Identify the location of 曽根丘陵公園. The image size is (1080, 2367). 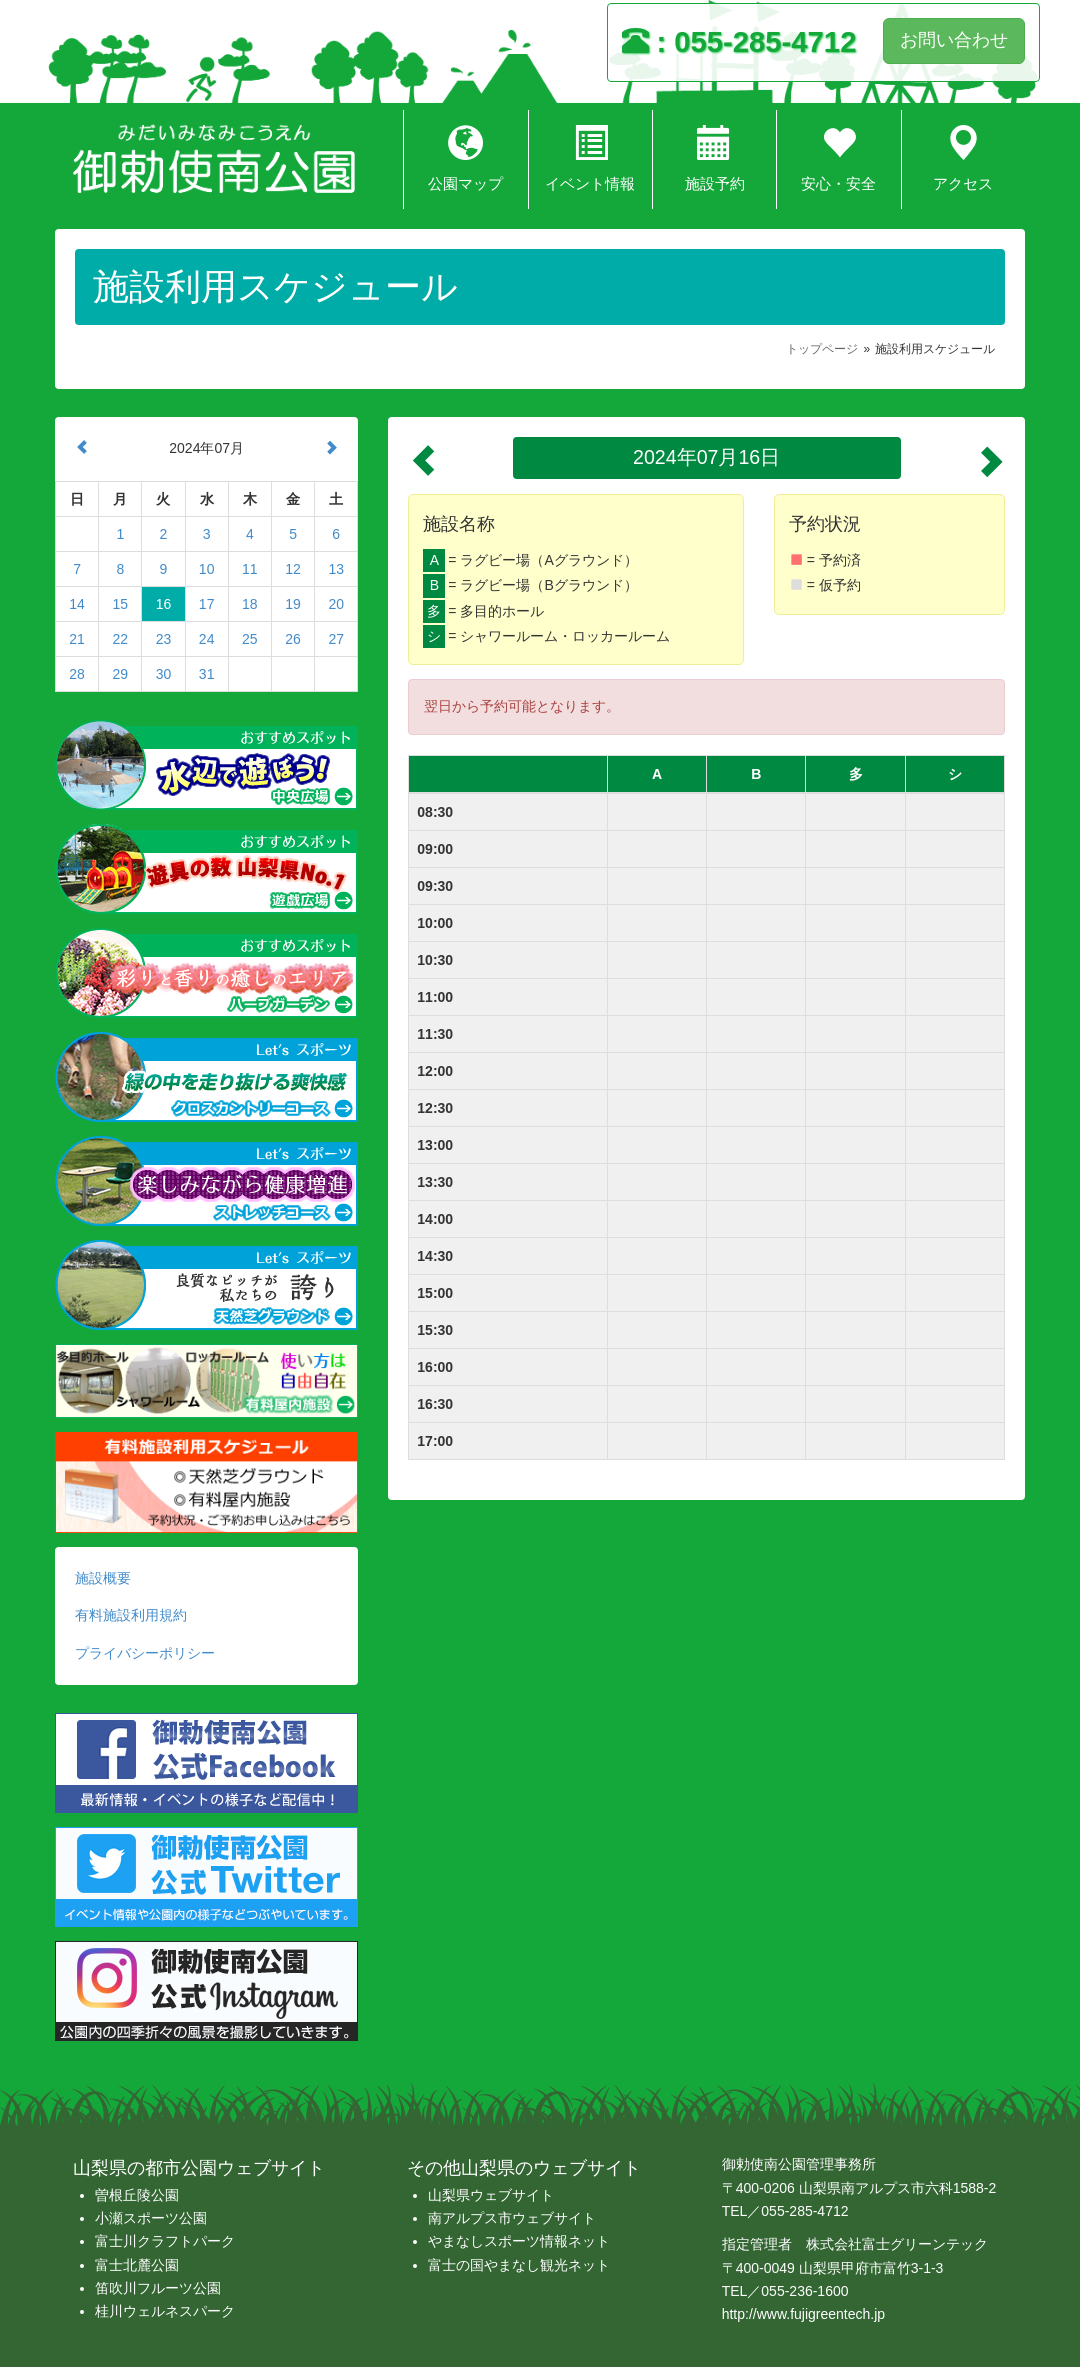
(137, 2195).